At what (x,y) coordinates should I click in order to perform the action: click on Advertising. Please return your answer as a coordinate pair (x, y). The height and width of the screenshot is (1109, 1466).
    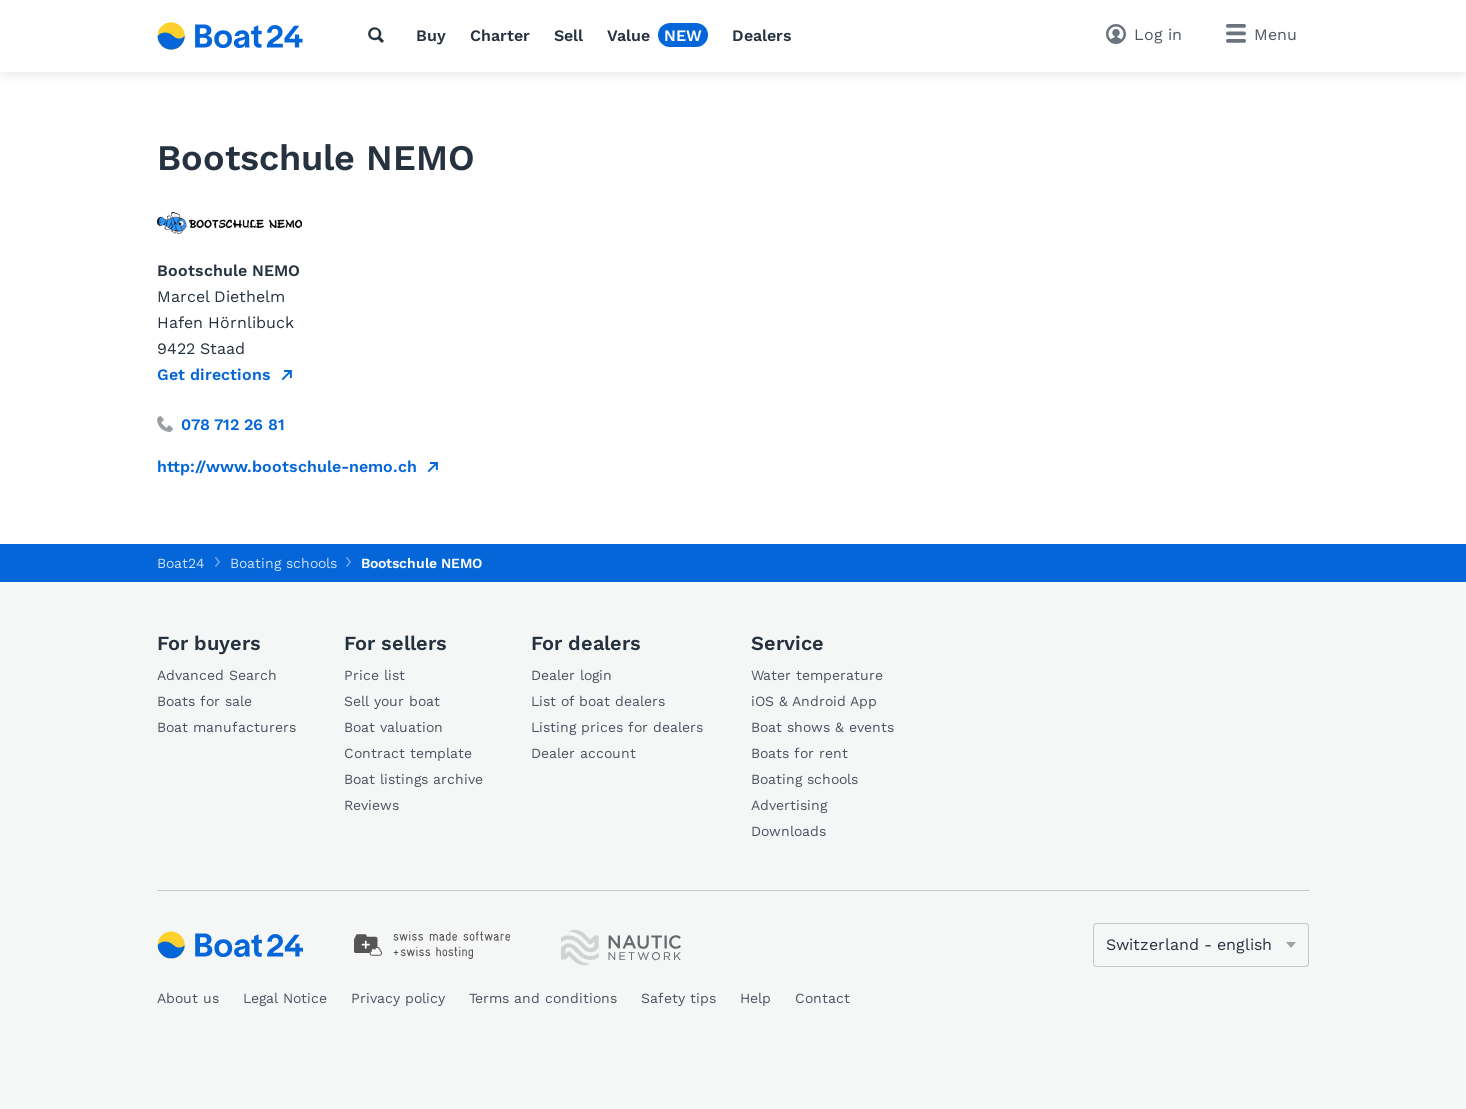
    Looking at the image, I should click on (789, 805).